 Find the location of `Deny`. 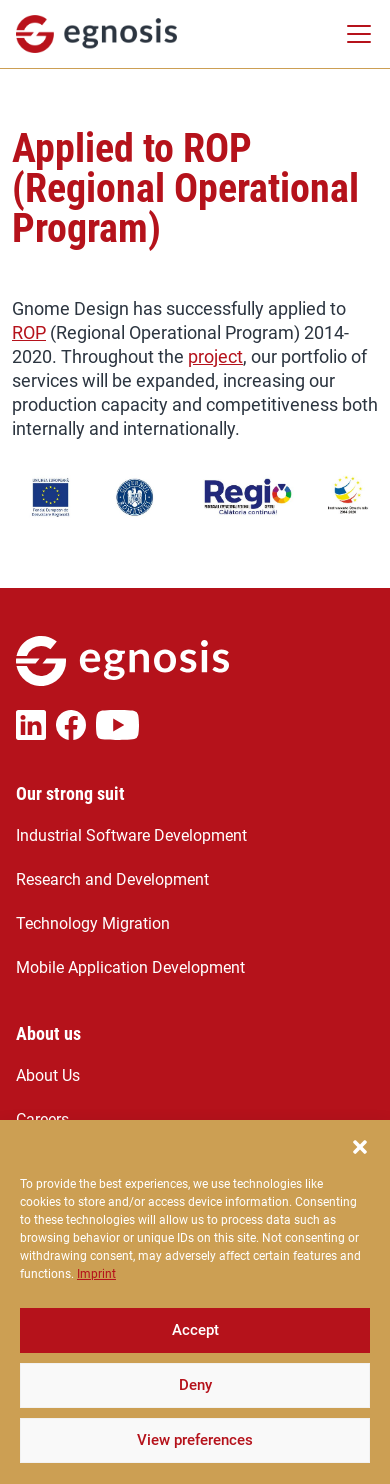

Deny is located at coordinates (195, 1400).